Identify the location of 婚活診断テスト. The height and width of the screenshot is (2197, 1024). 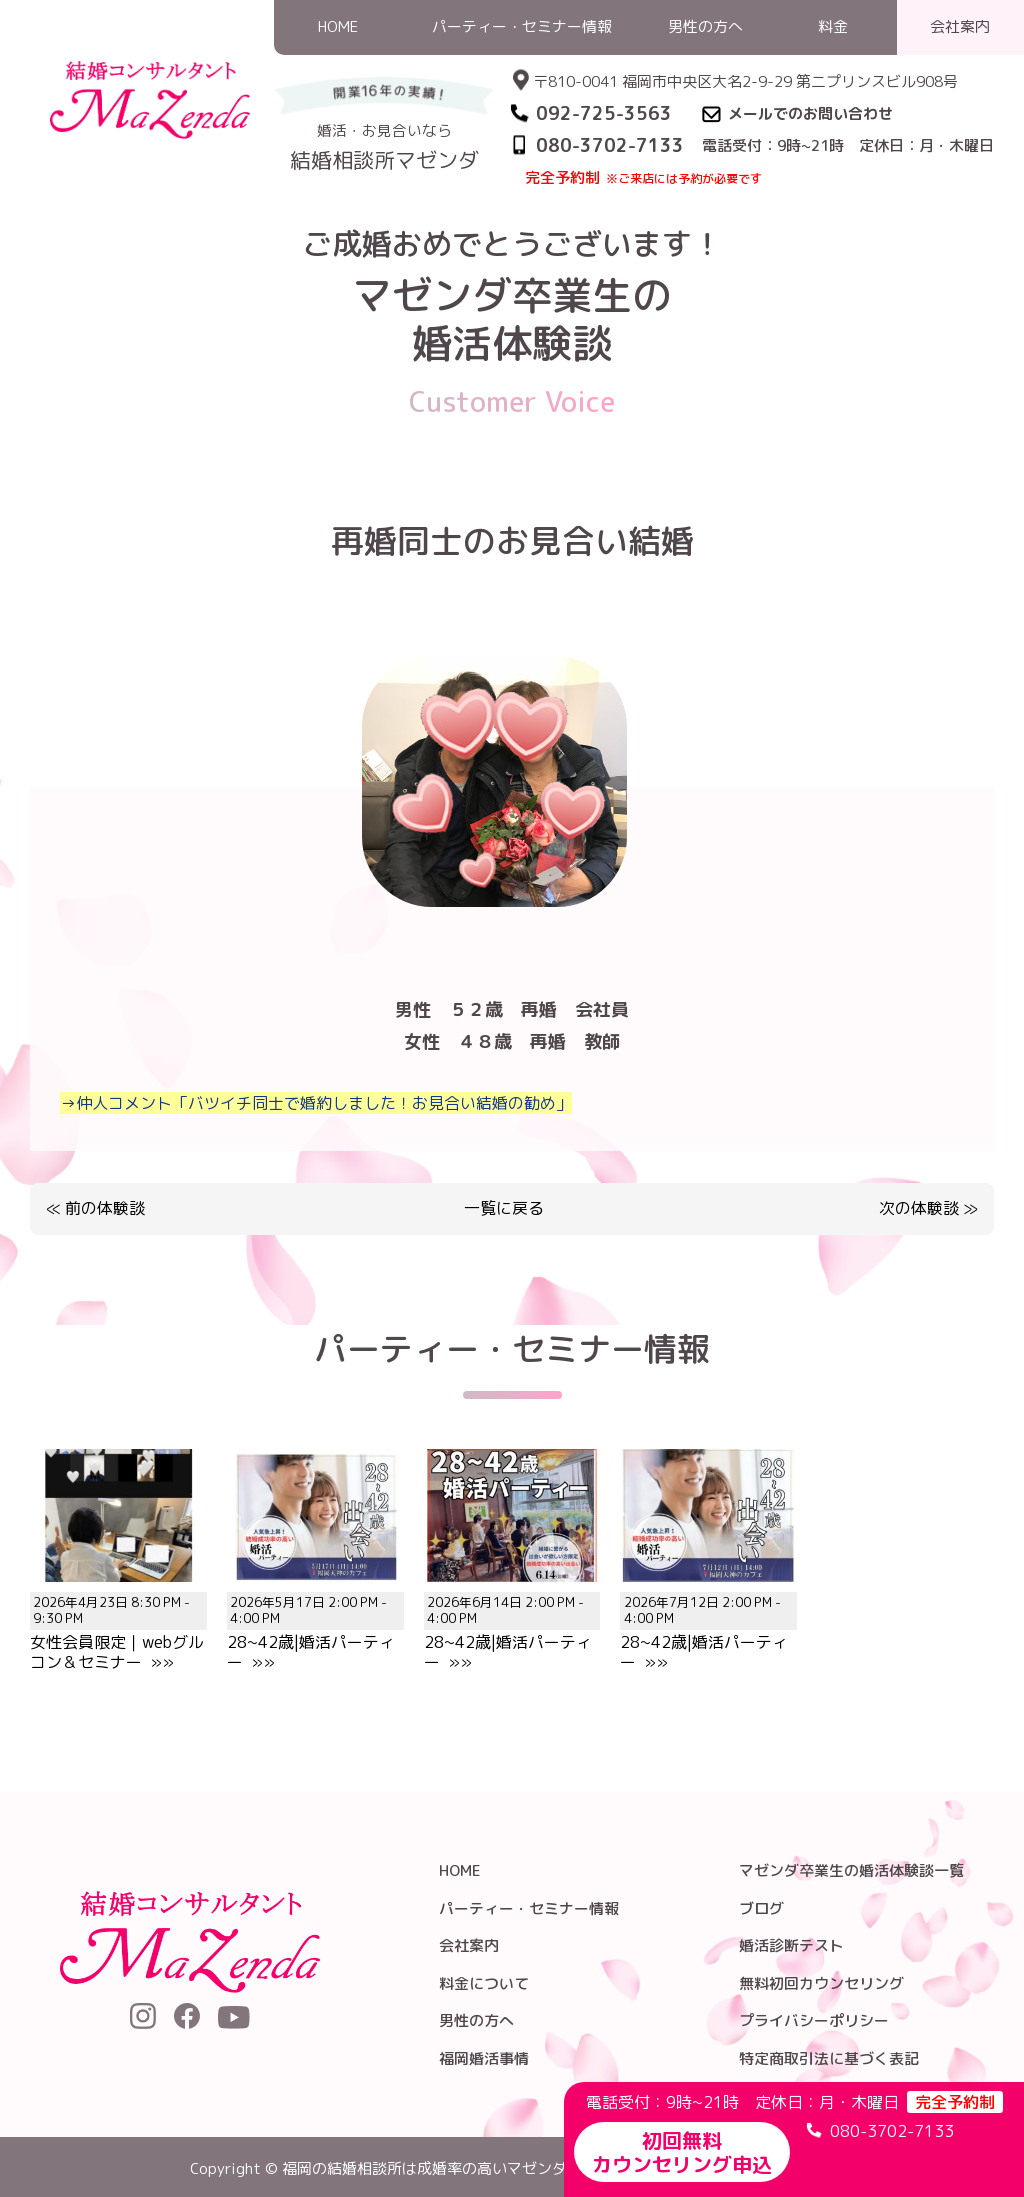
(791, 1945).